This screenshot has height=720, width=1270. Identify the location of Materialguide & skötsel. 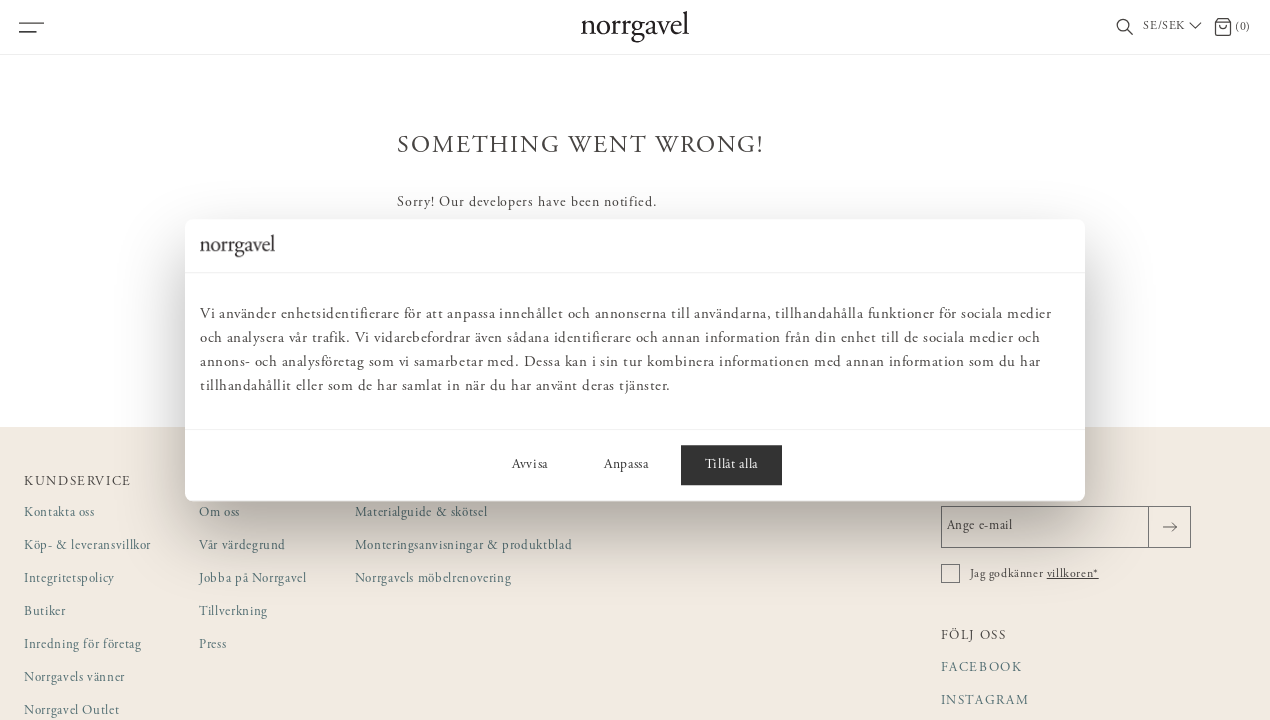
(421, 513).